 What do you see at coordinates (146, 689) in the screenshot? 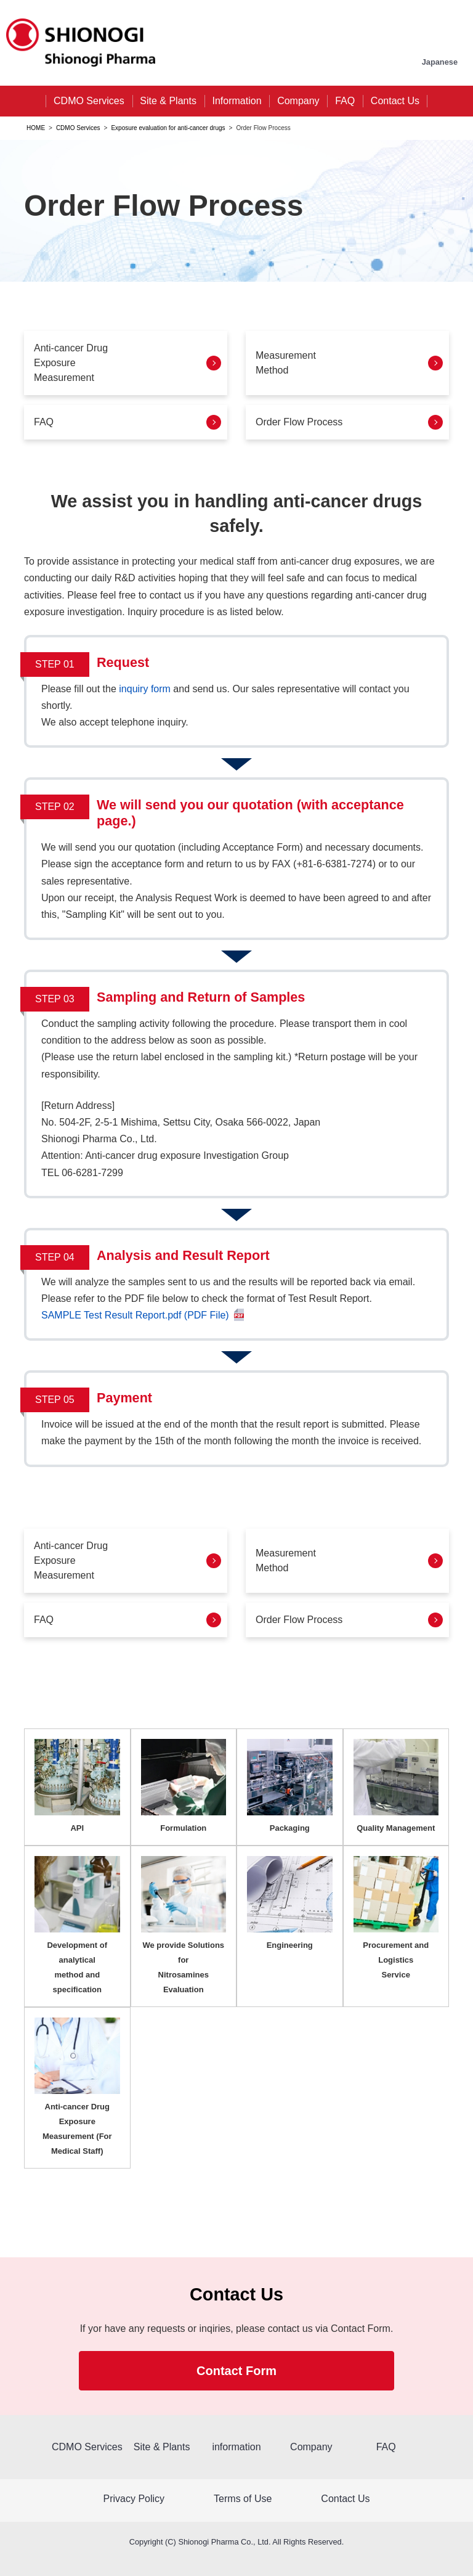
I see `inquiry form` at bounding box center [146, 689].